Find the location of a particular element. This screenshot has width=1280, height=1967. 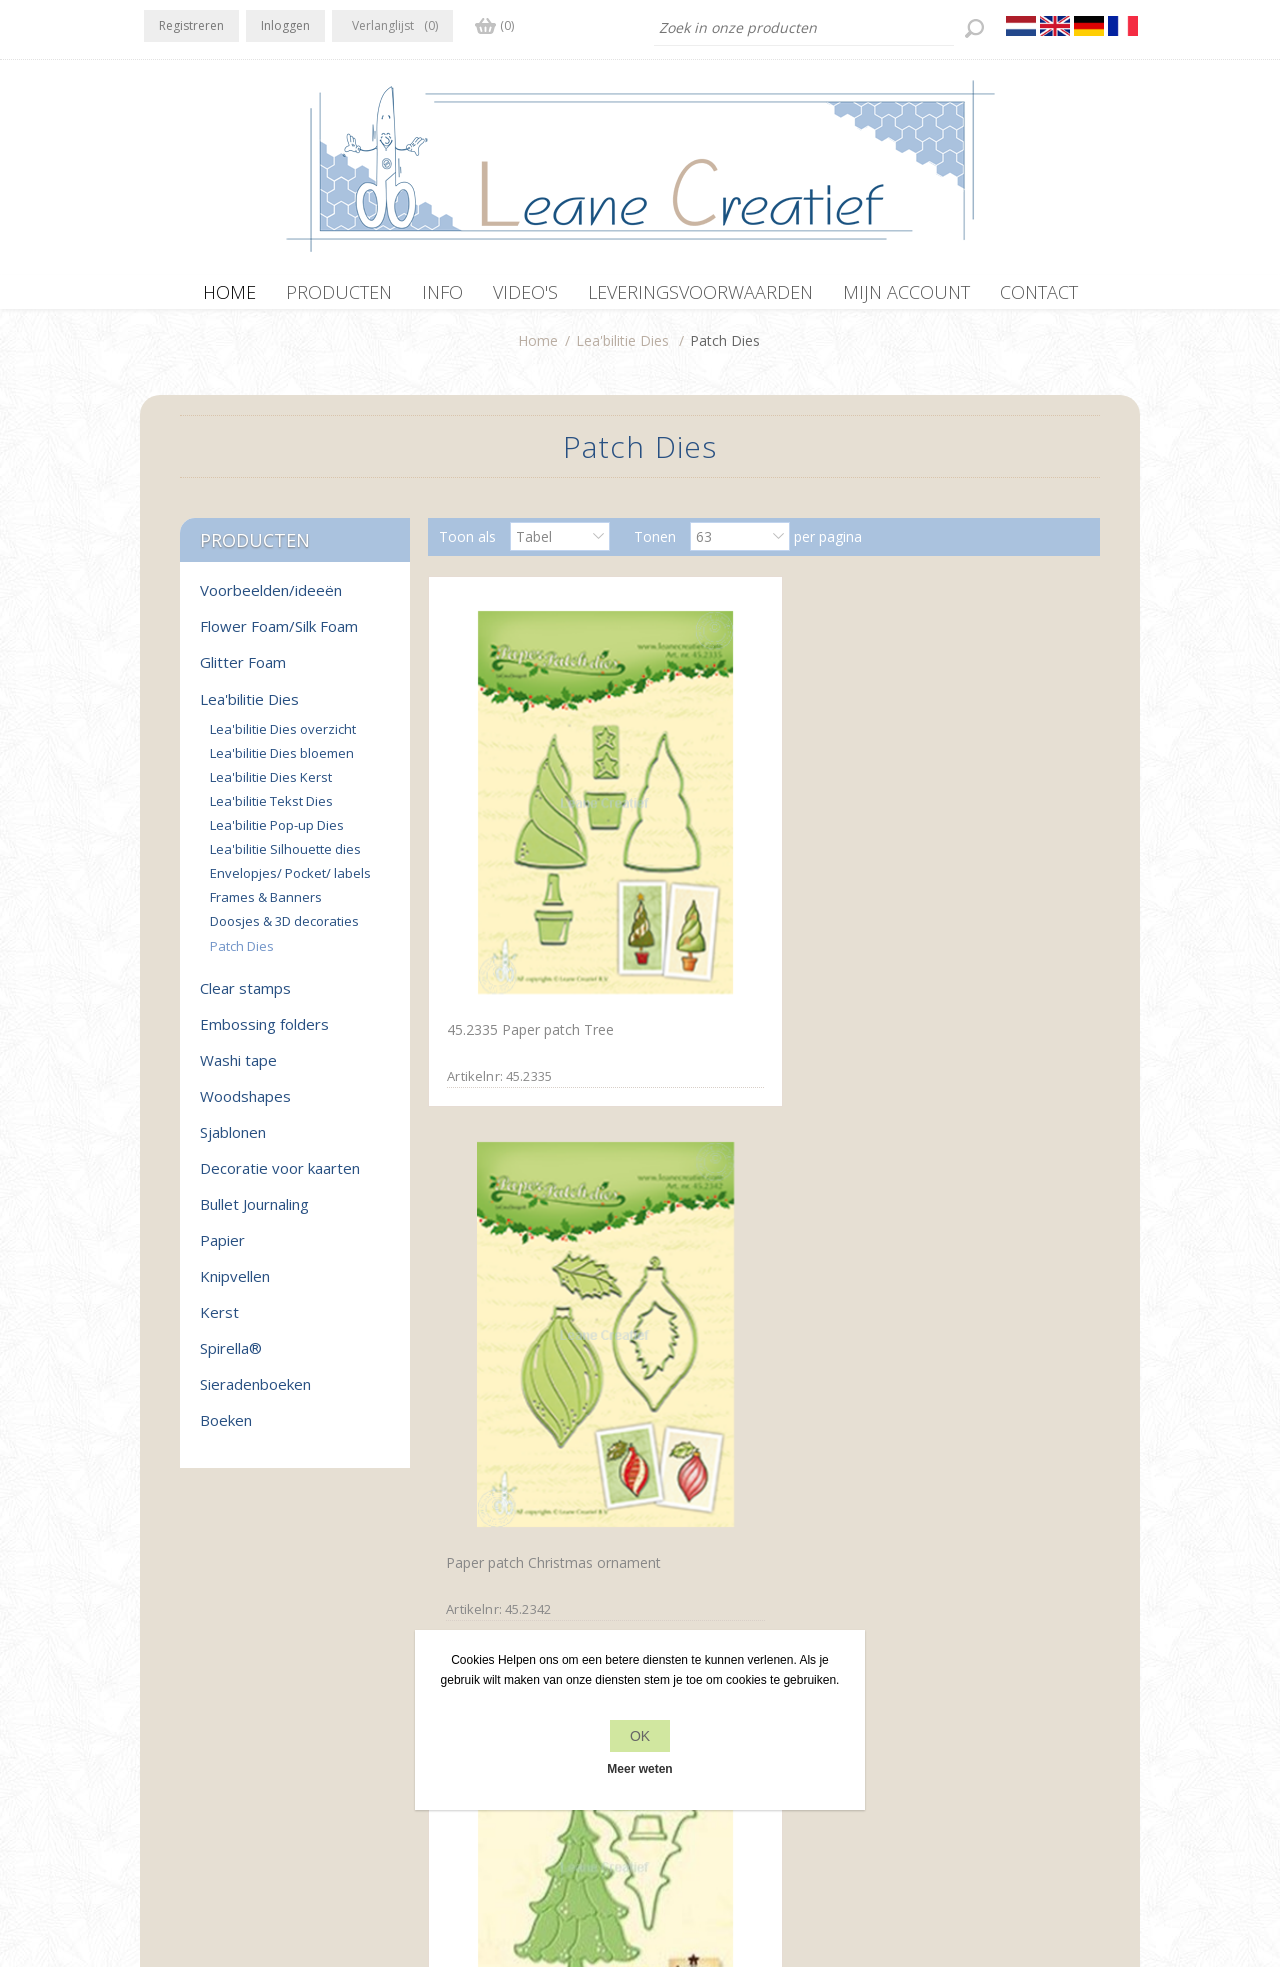

Lea'bilitie Dies Kerst is located at coordinates (271, 787).